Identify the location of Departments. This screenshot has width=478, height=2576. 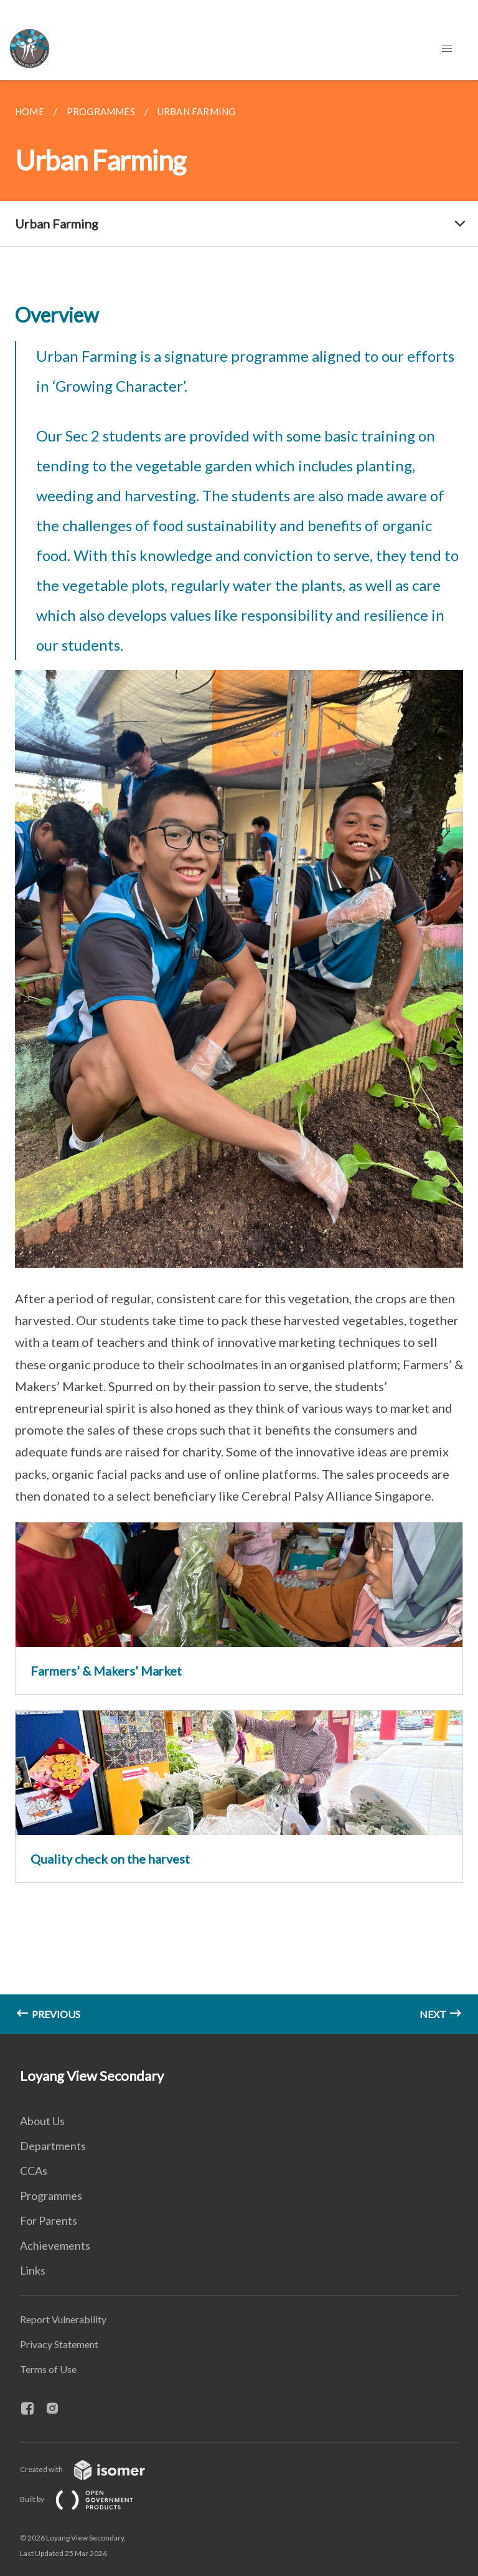
(53, 2146).